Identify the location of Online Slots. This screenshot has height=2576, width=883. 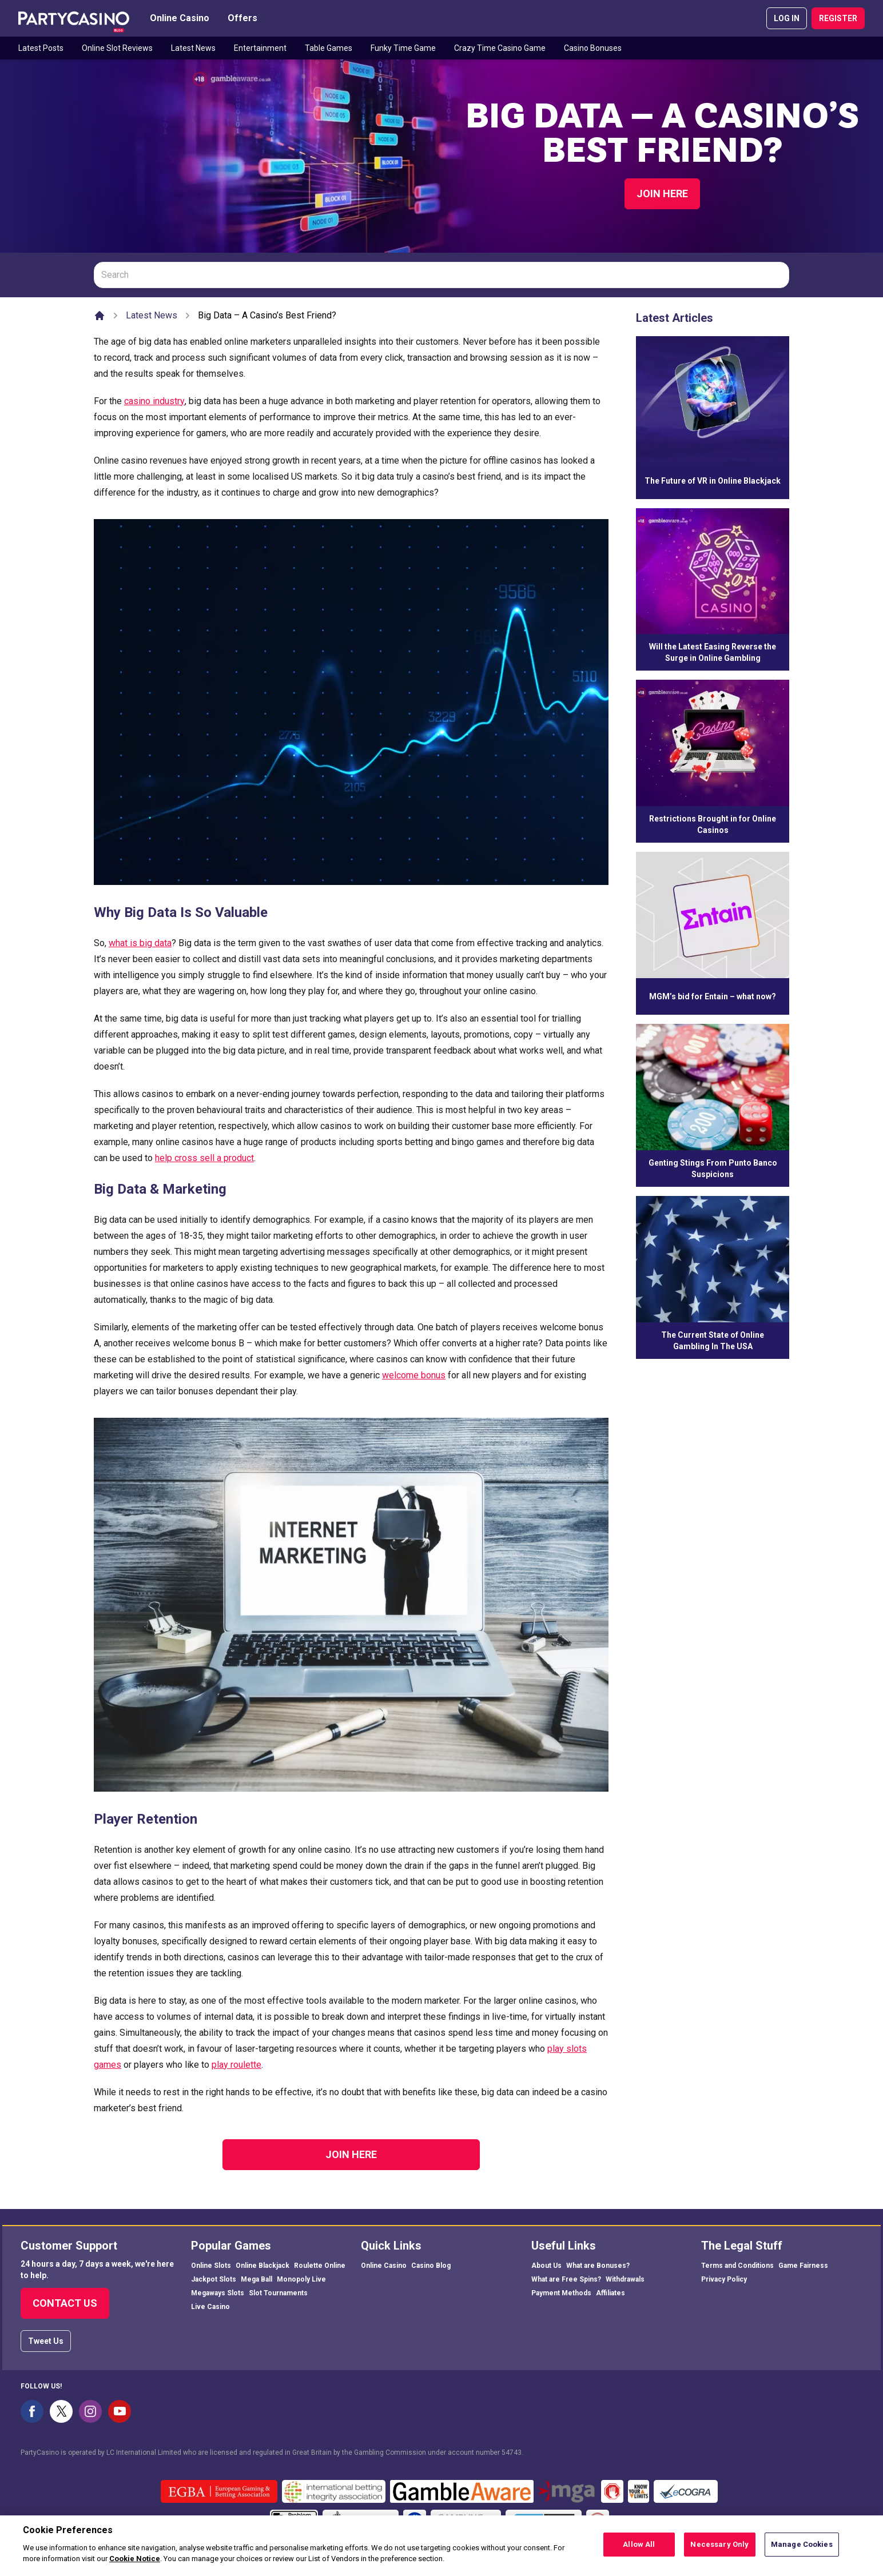
(211, 2266).